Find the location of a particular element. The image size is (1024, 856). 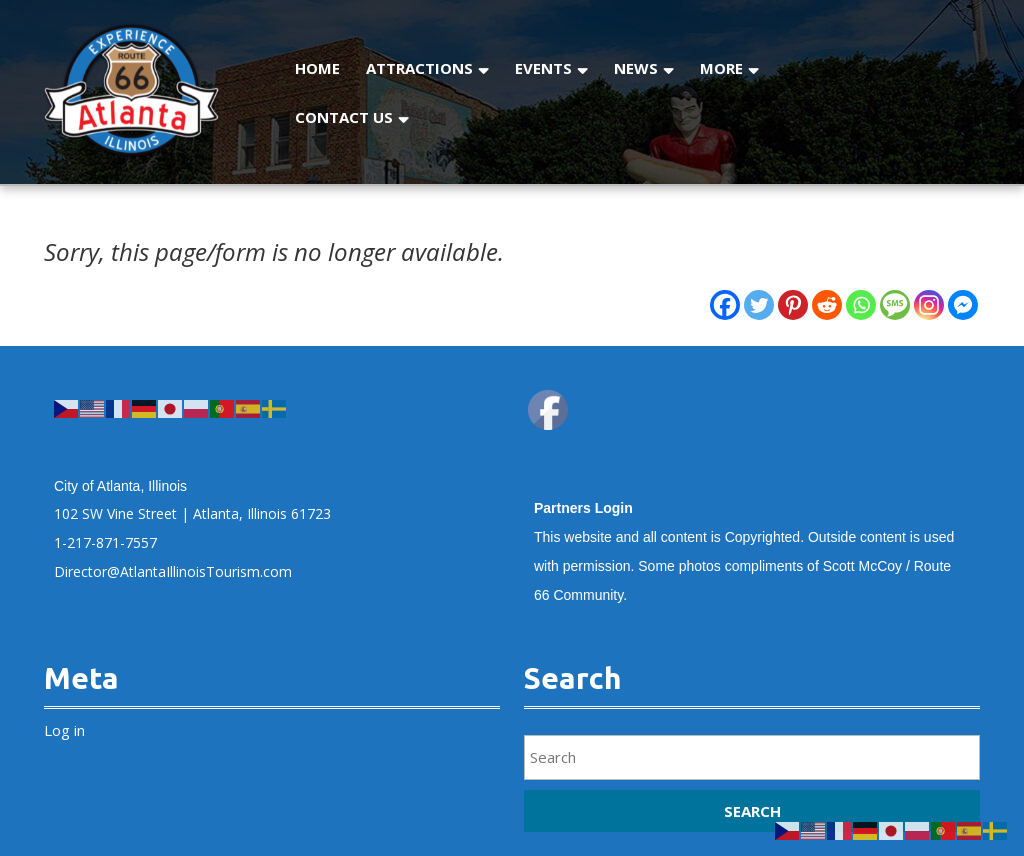

Home is located at coordinates (317, 68).